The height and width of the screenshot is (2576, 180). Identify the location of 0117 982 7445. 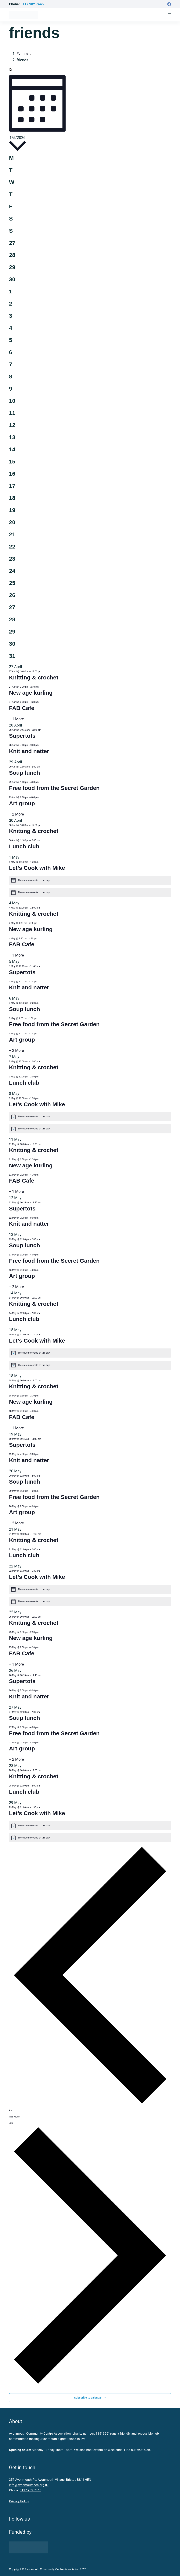
(32, 4).